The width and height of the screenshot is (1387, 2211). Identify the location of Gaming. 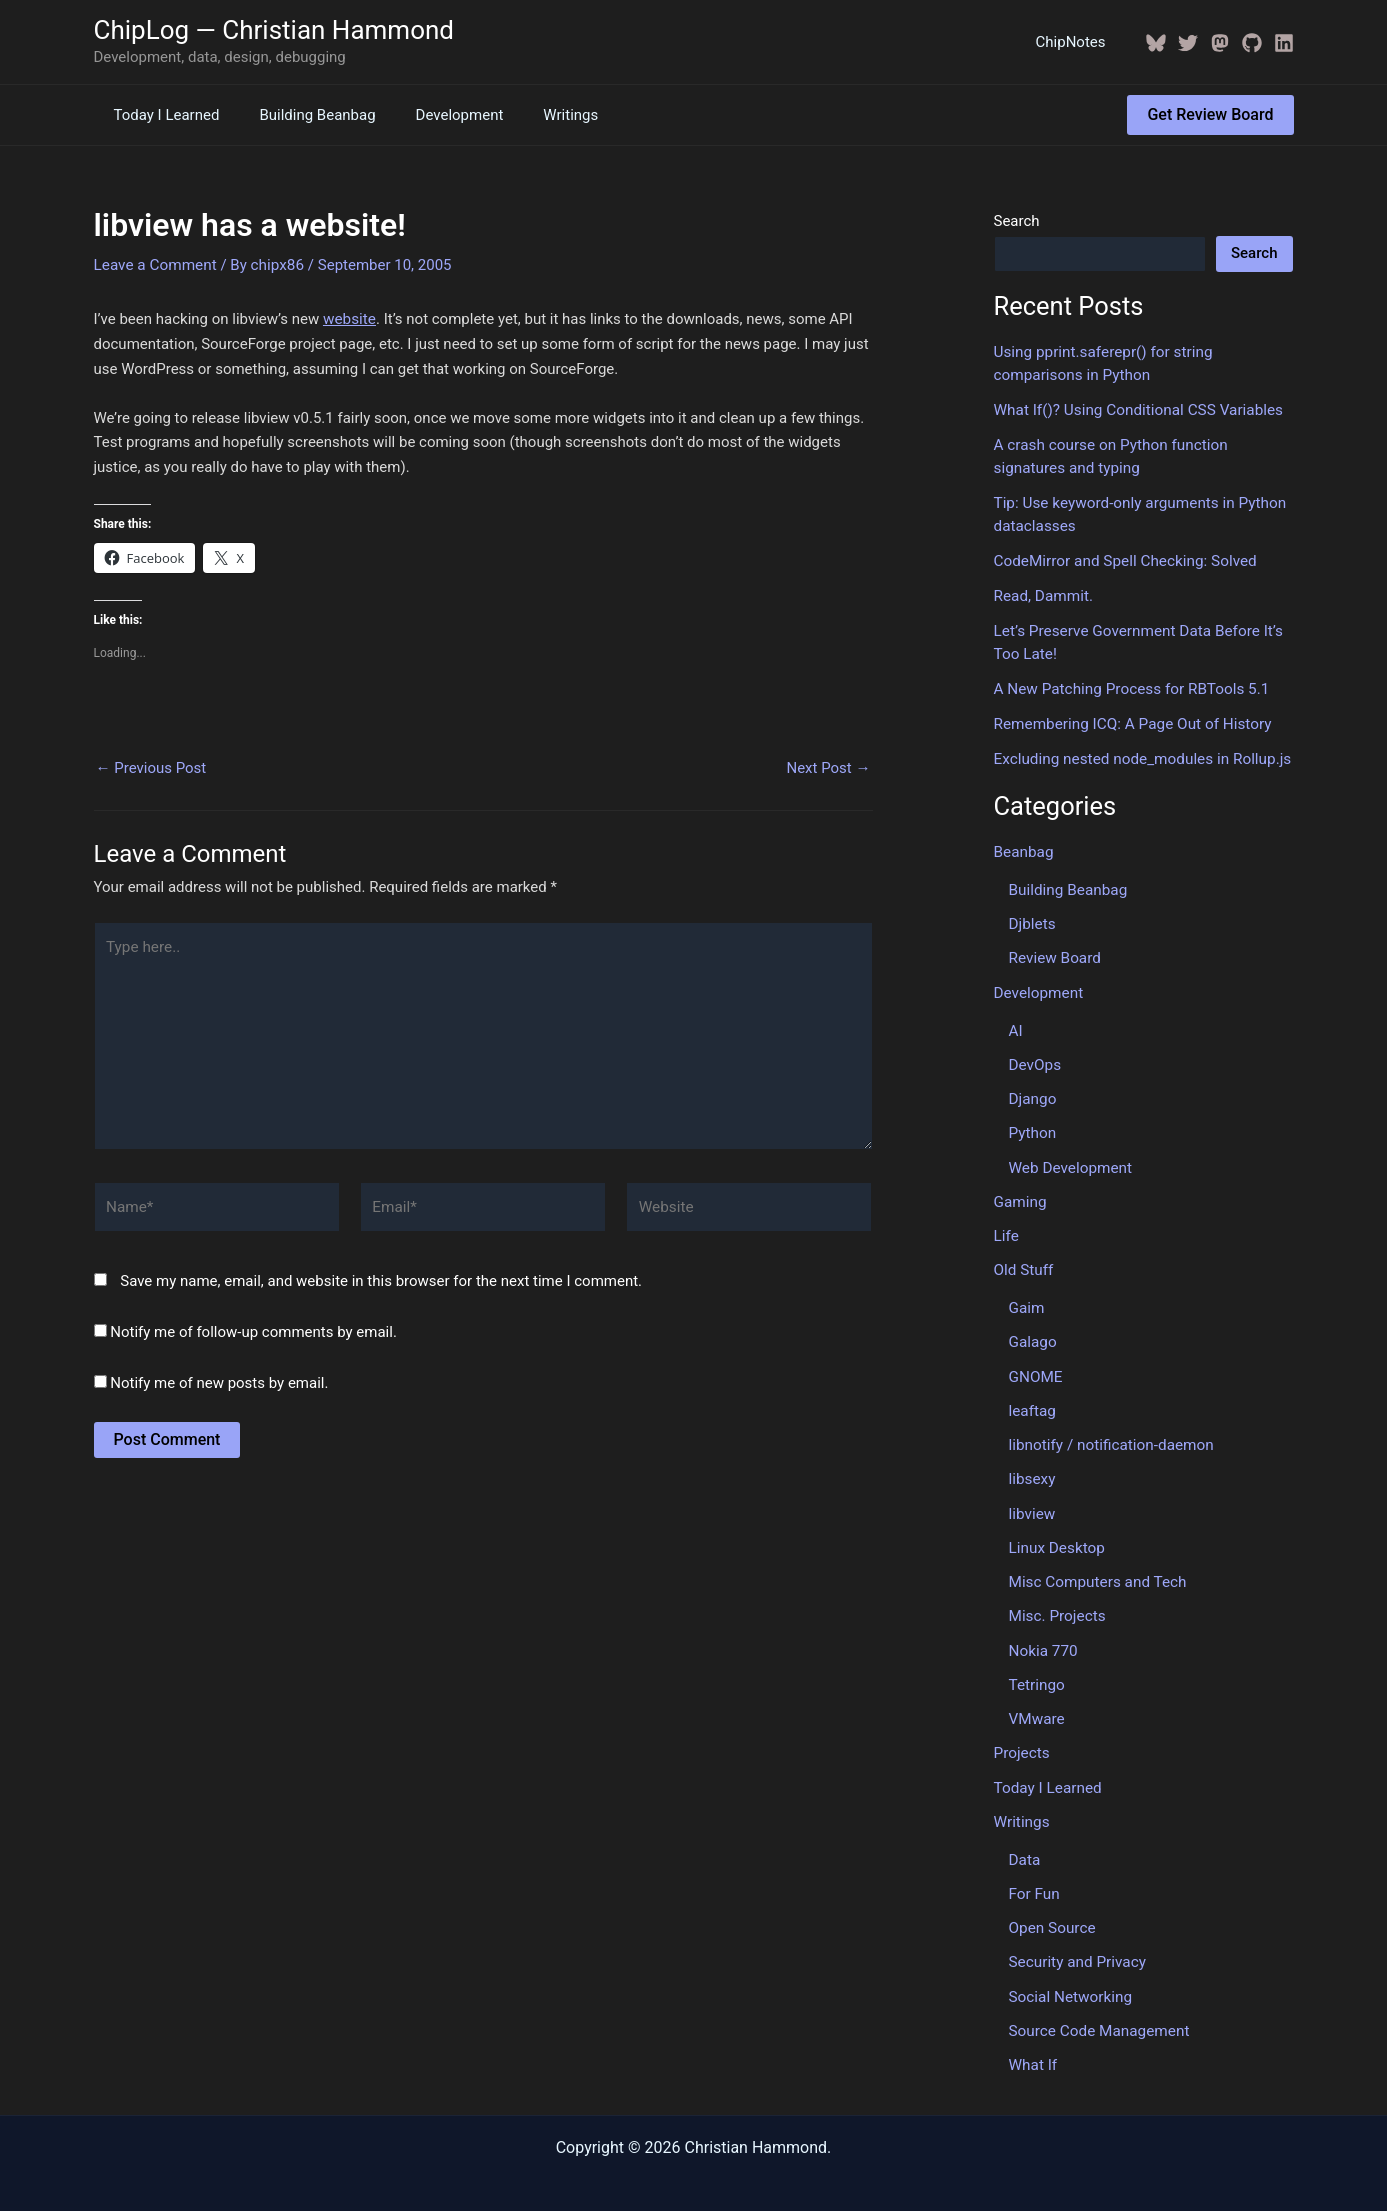
(1020, 1190).